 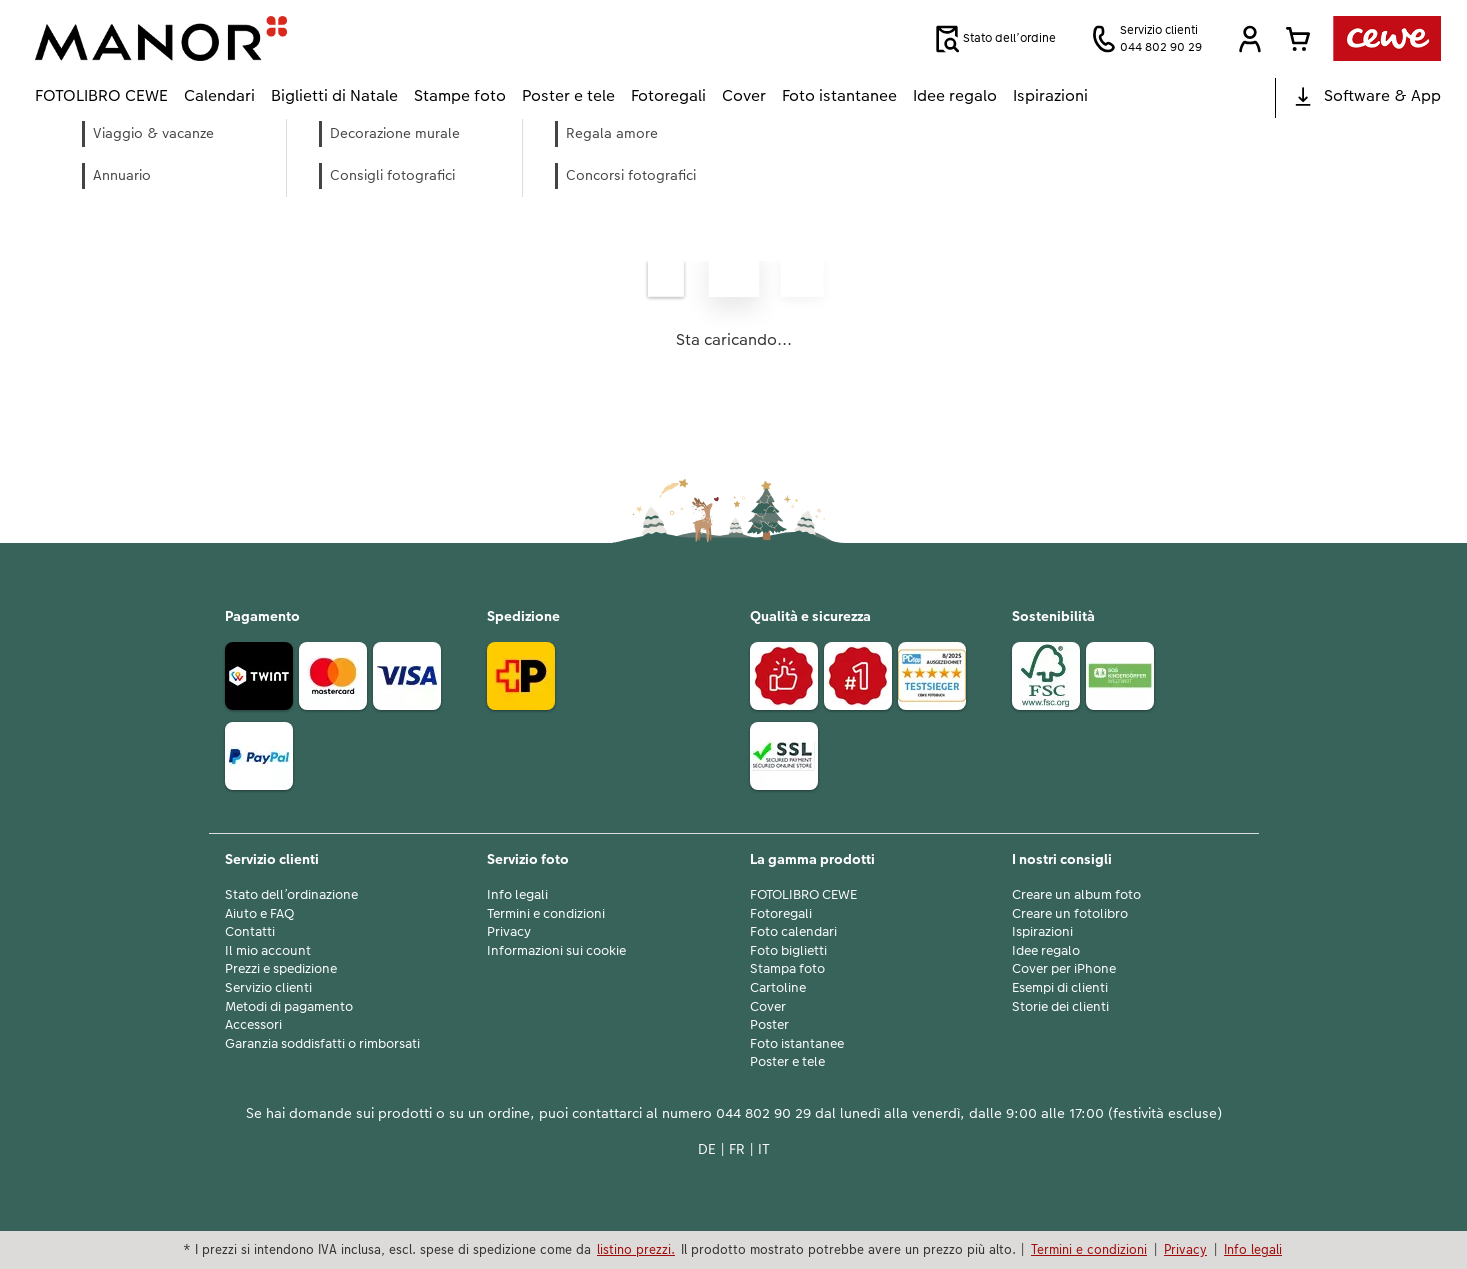 What do you see at coordinates (787, 1062) in the screenshot?
I see `Poster e tele` at bounding box center [787, 1062].